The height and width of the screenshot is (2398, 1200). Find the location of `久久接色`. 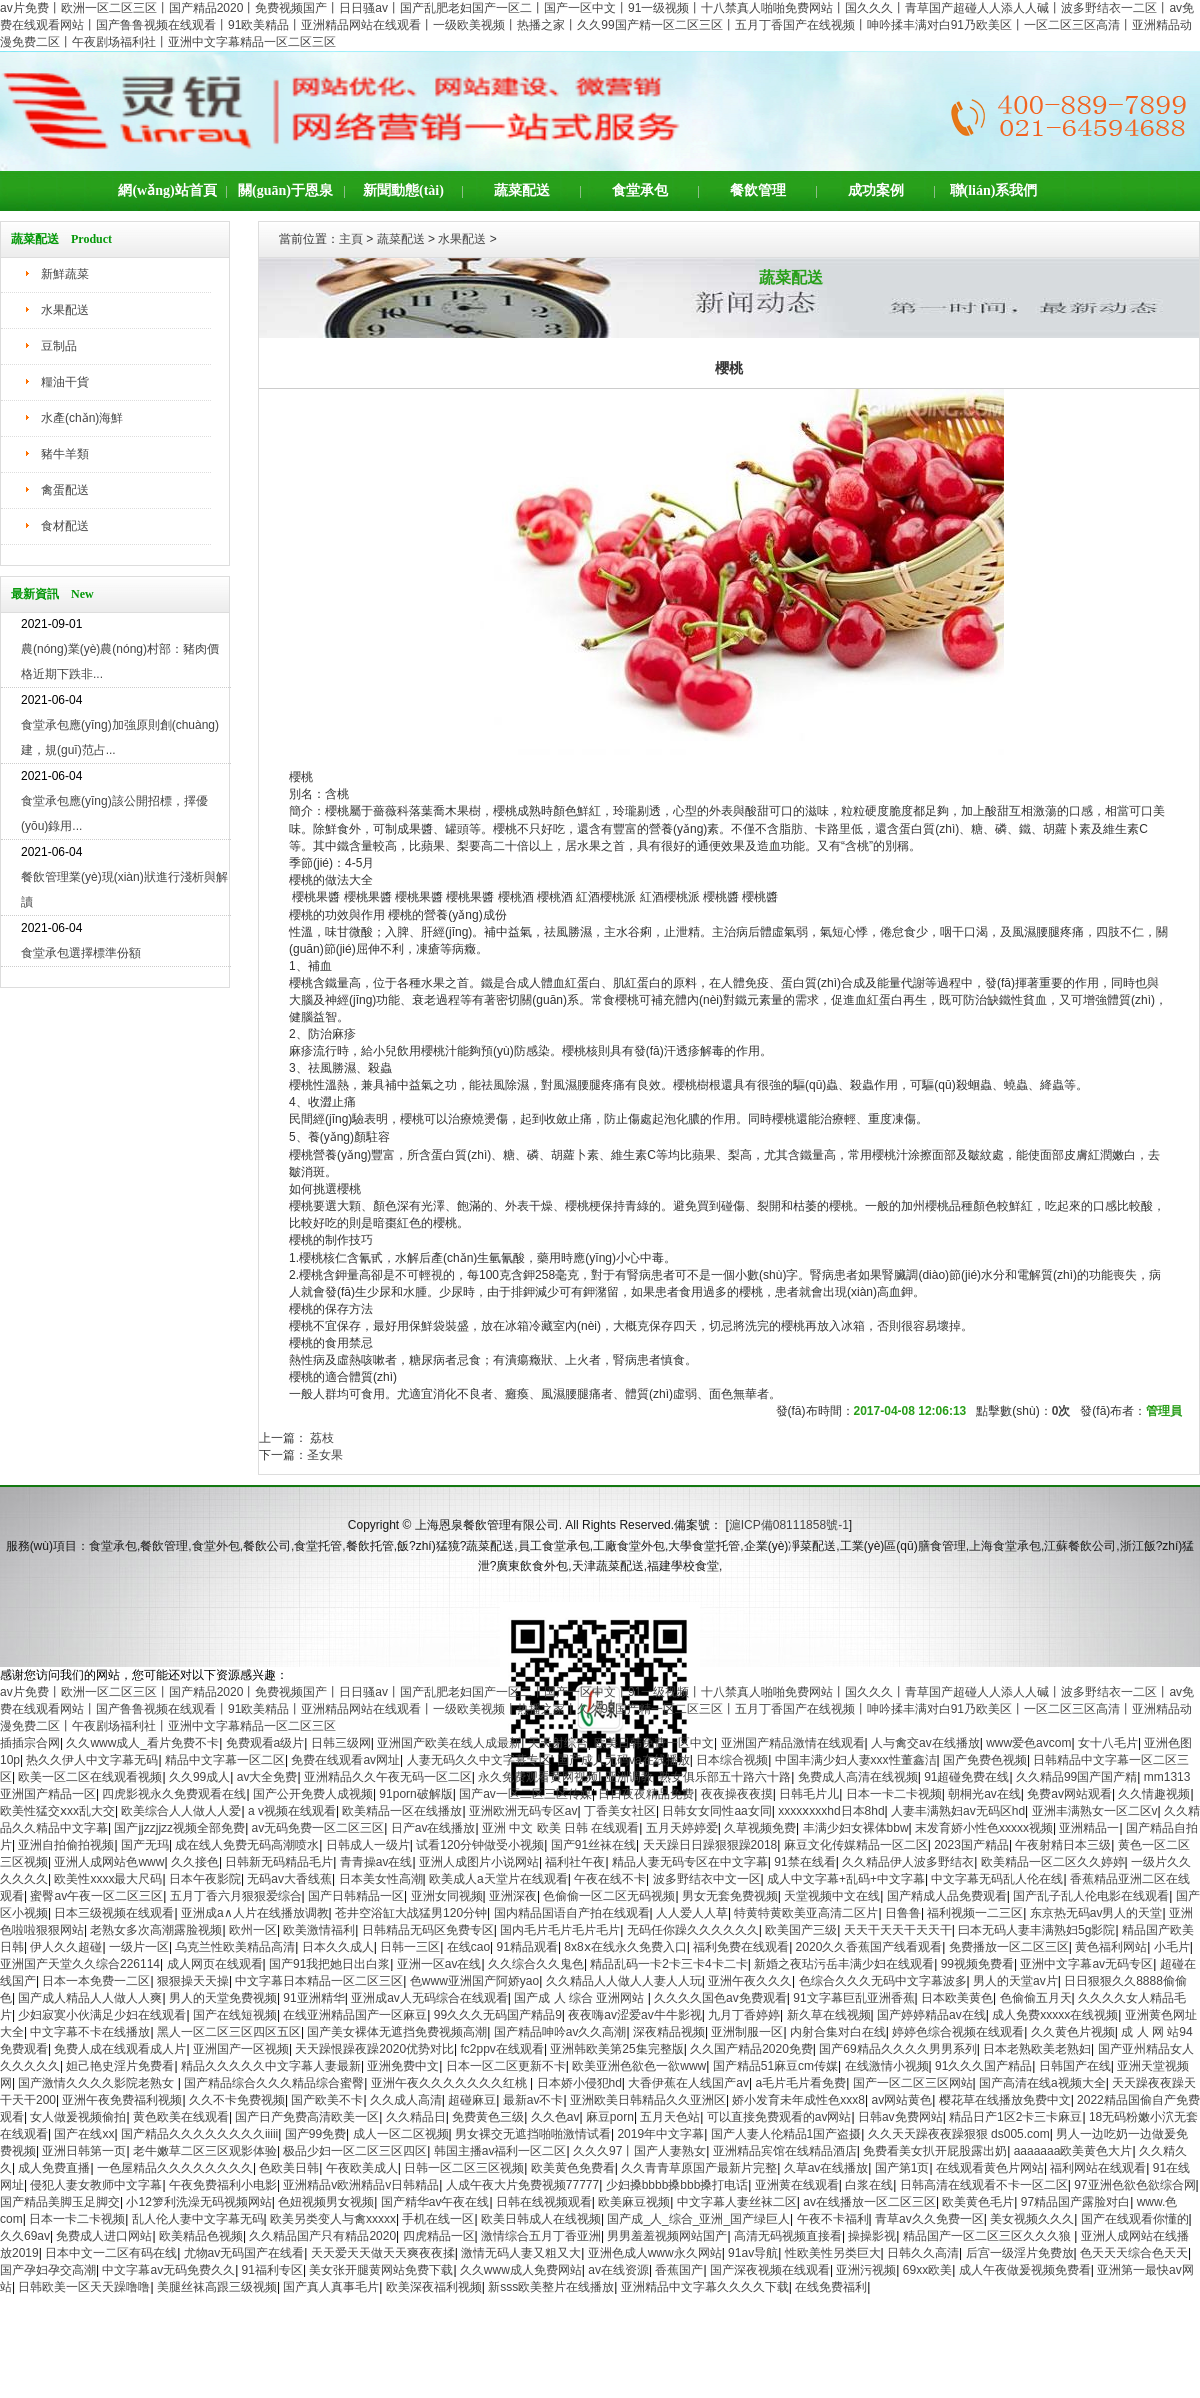

久久接色 is located at coordinates (195, 1862).